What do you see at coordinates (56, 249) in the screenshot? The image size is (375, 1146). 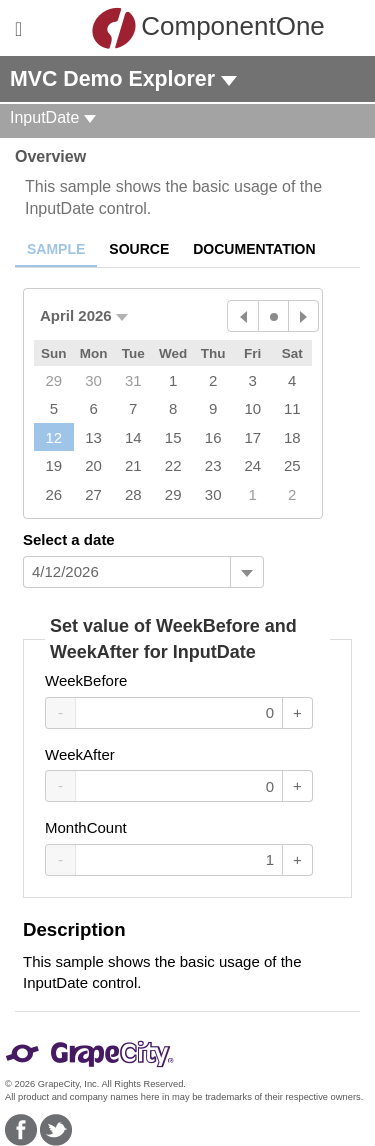 I see `Sample [tab]` at bounding box center [56, 249].